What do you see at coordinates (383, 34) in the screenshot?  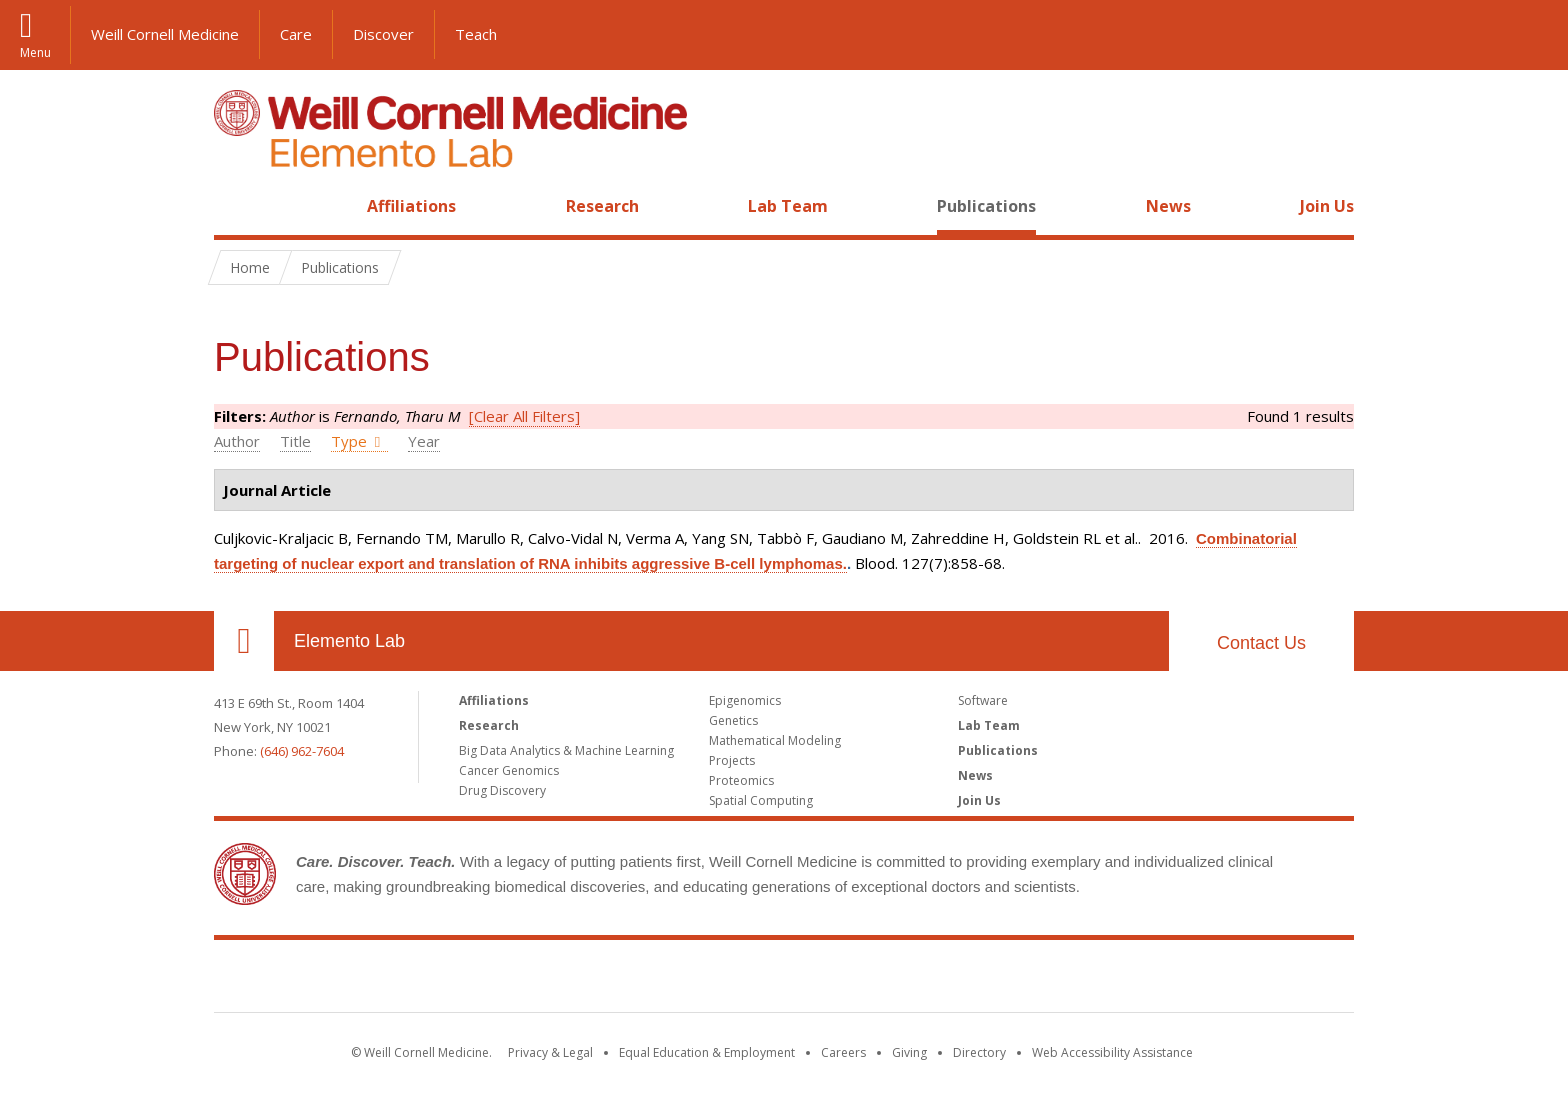 I see `Discover` at bounding box center [383, 34].